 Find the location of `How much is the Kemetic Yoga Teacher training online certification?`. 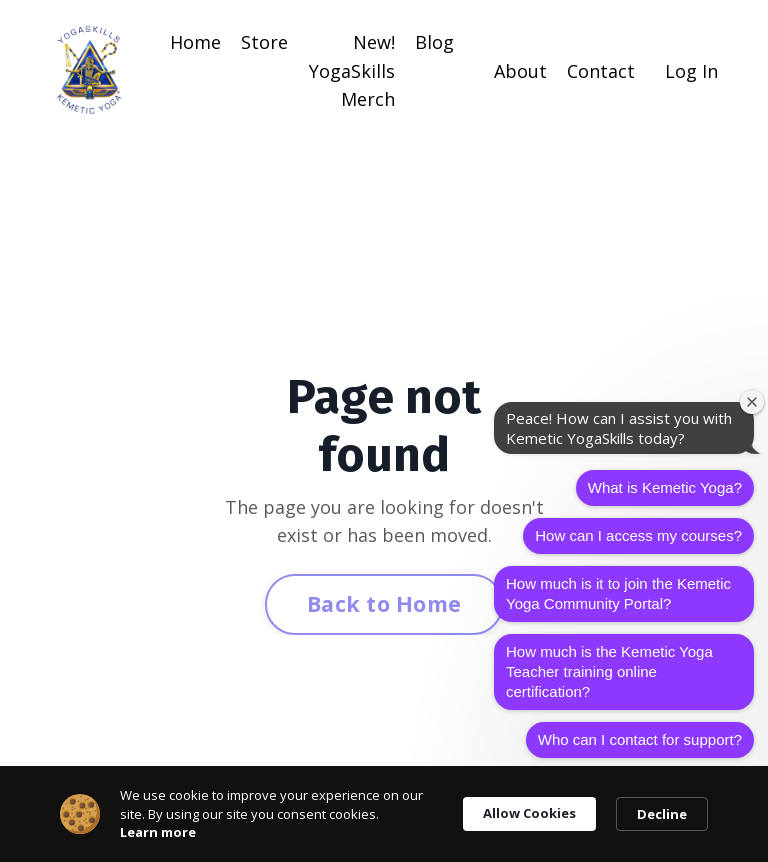

How much is the Kemetic Yoga Teacher training online certification? is located at coordinates (609, 671).